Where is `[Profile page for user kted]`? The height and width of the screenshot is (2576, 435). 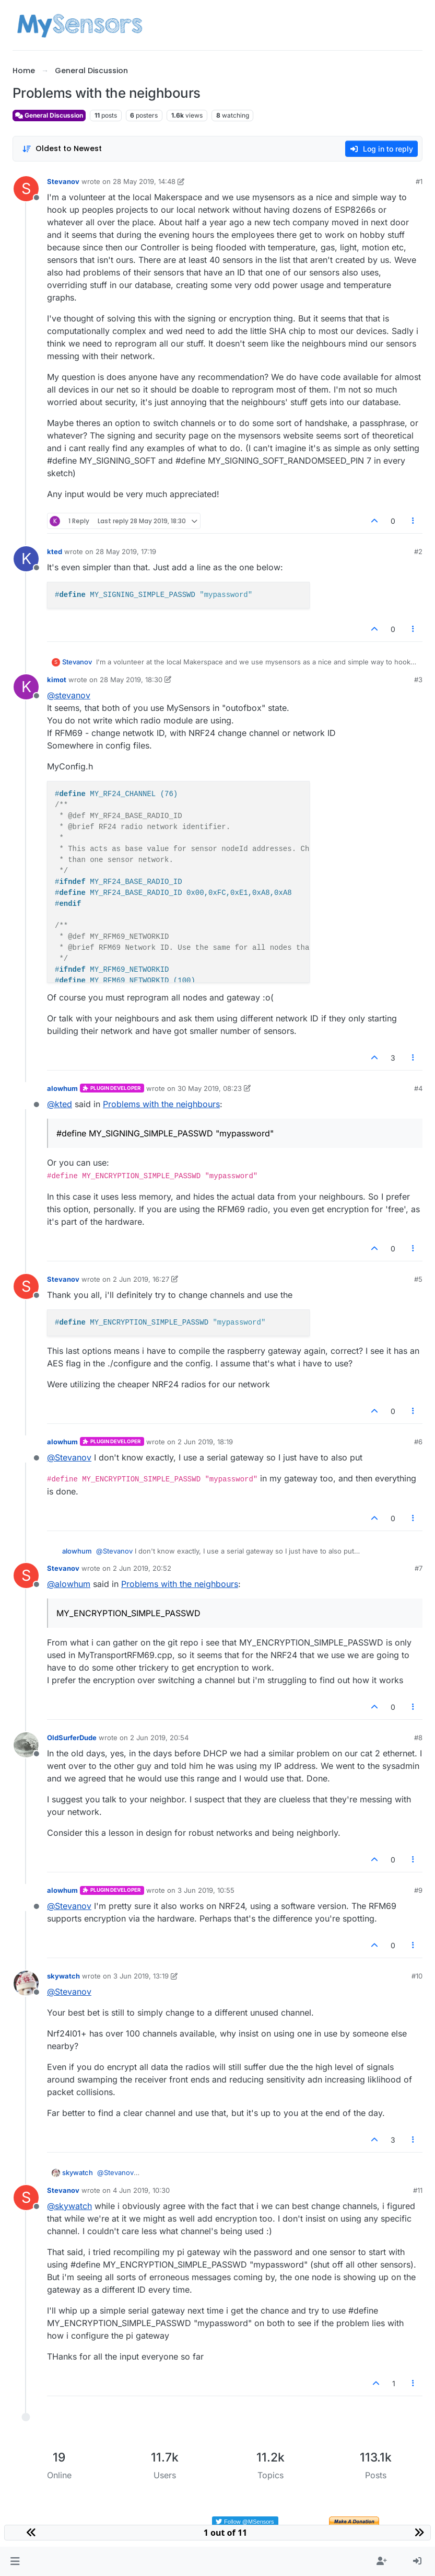
[Profile page for user kted] is located at coordinates (26, 558).